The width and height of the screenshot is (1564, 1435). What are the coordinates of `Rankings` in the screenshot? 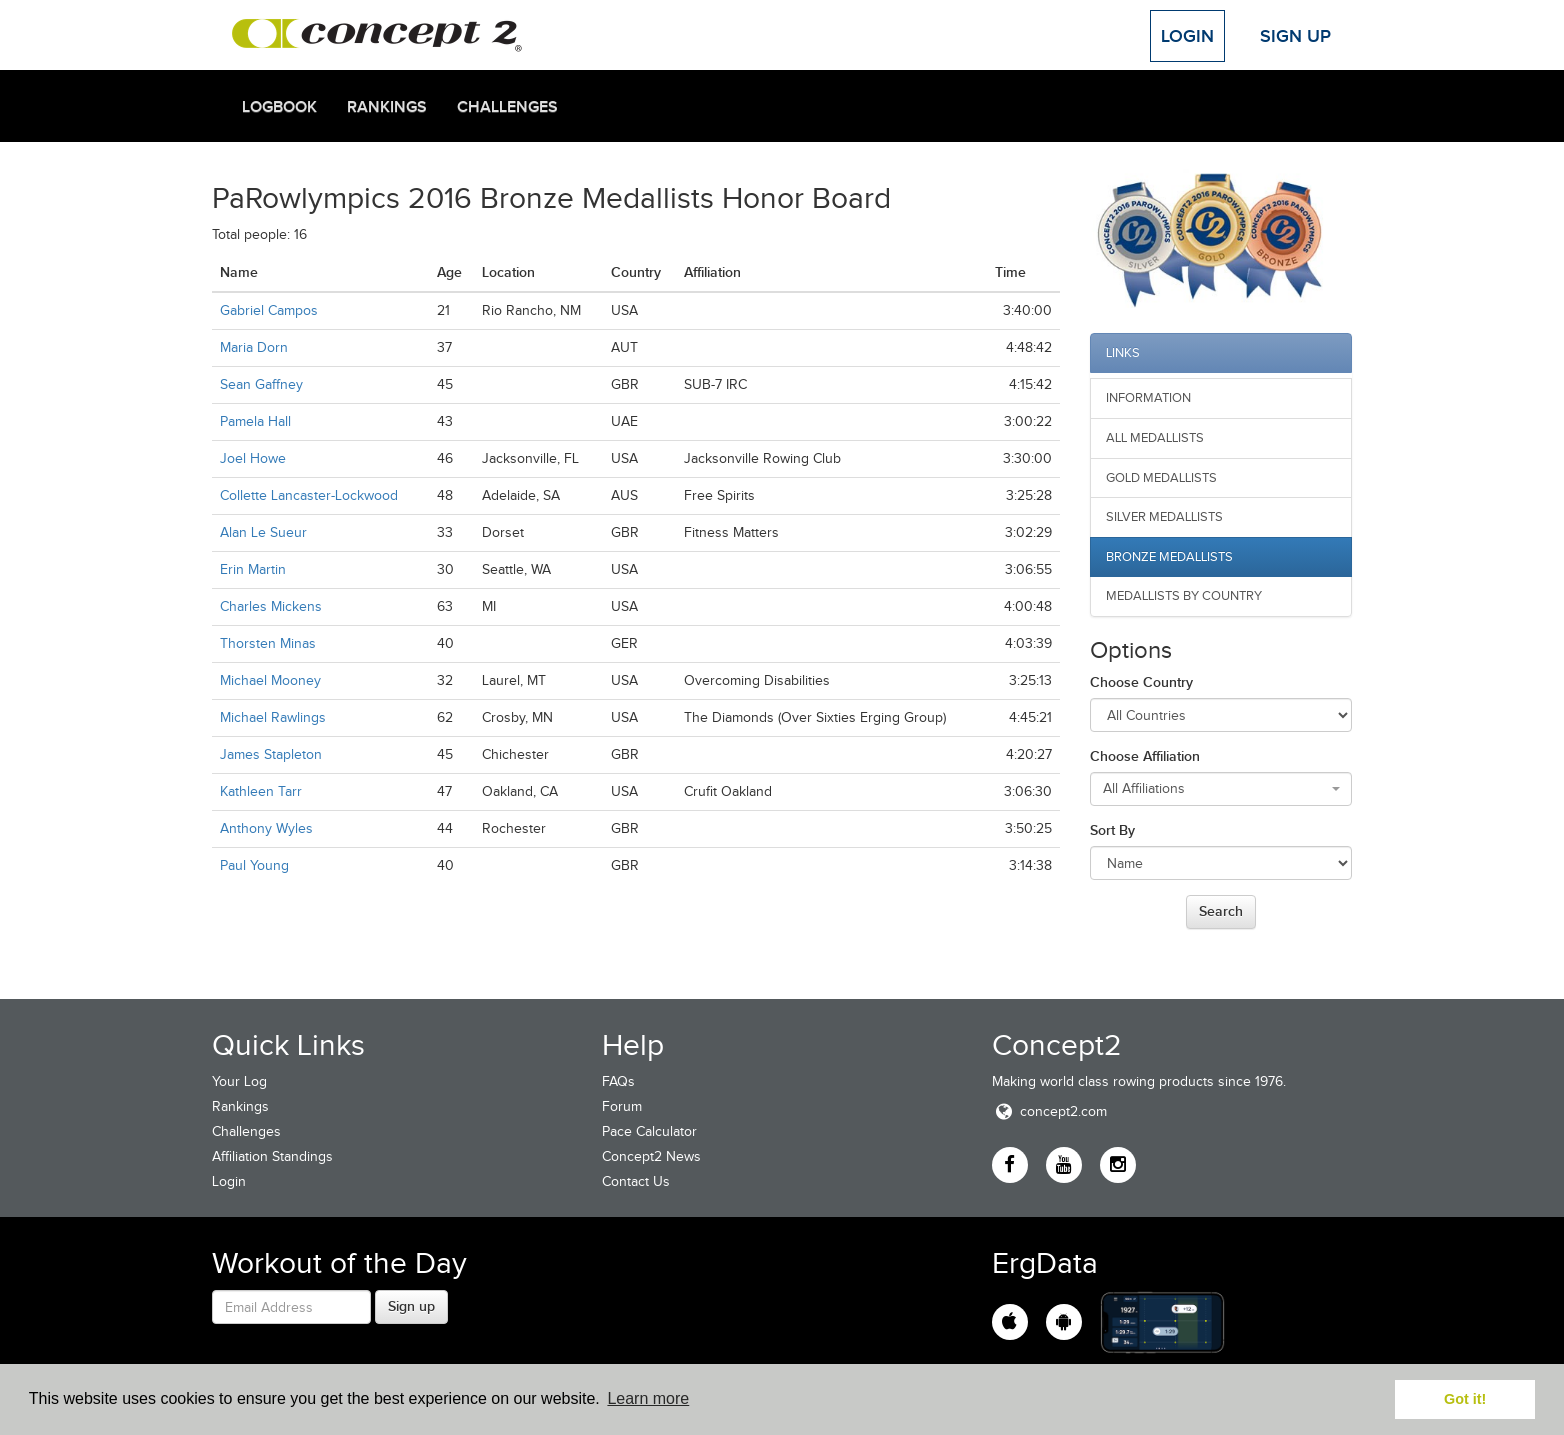 It's located at (387, 107).